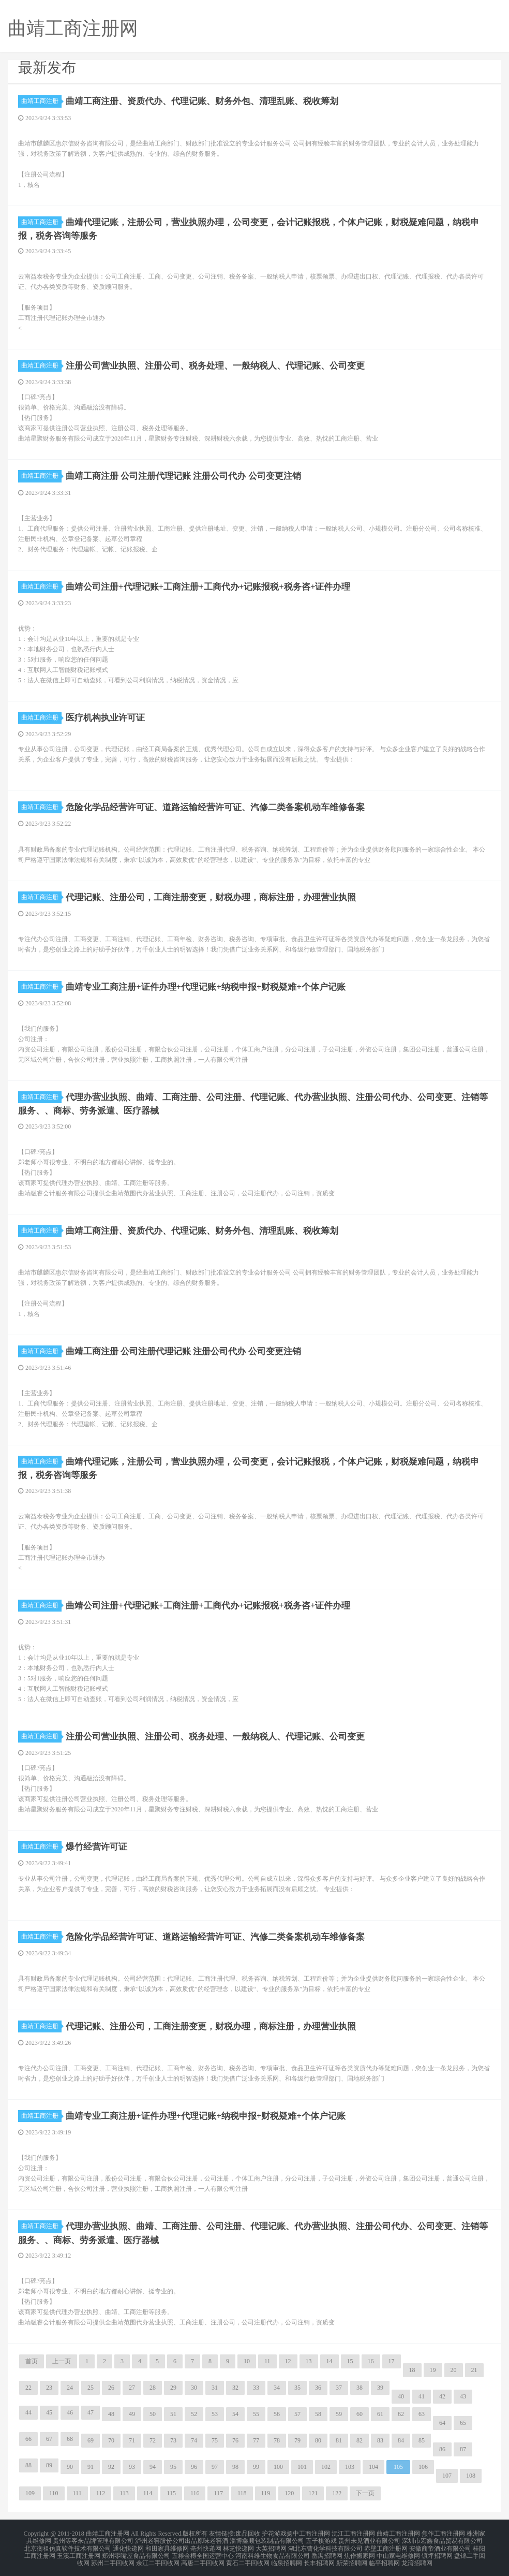  What do you see at coordinates (242, 2492) in the screenshot?
I see `118` at bounding box center [242, 2492].